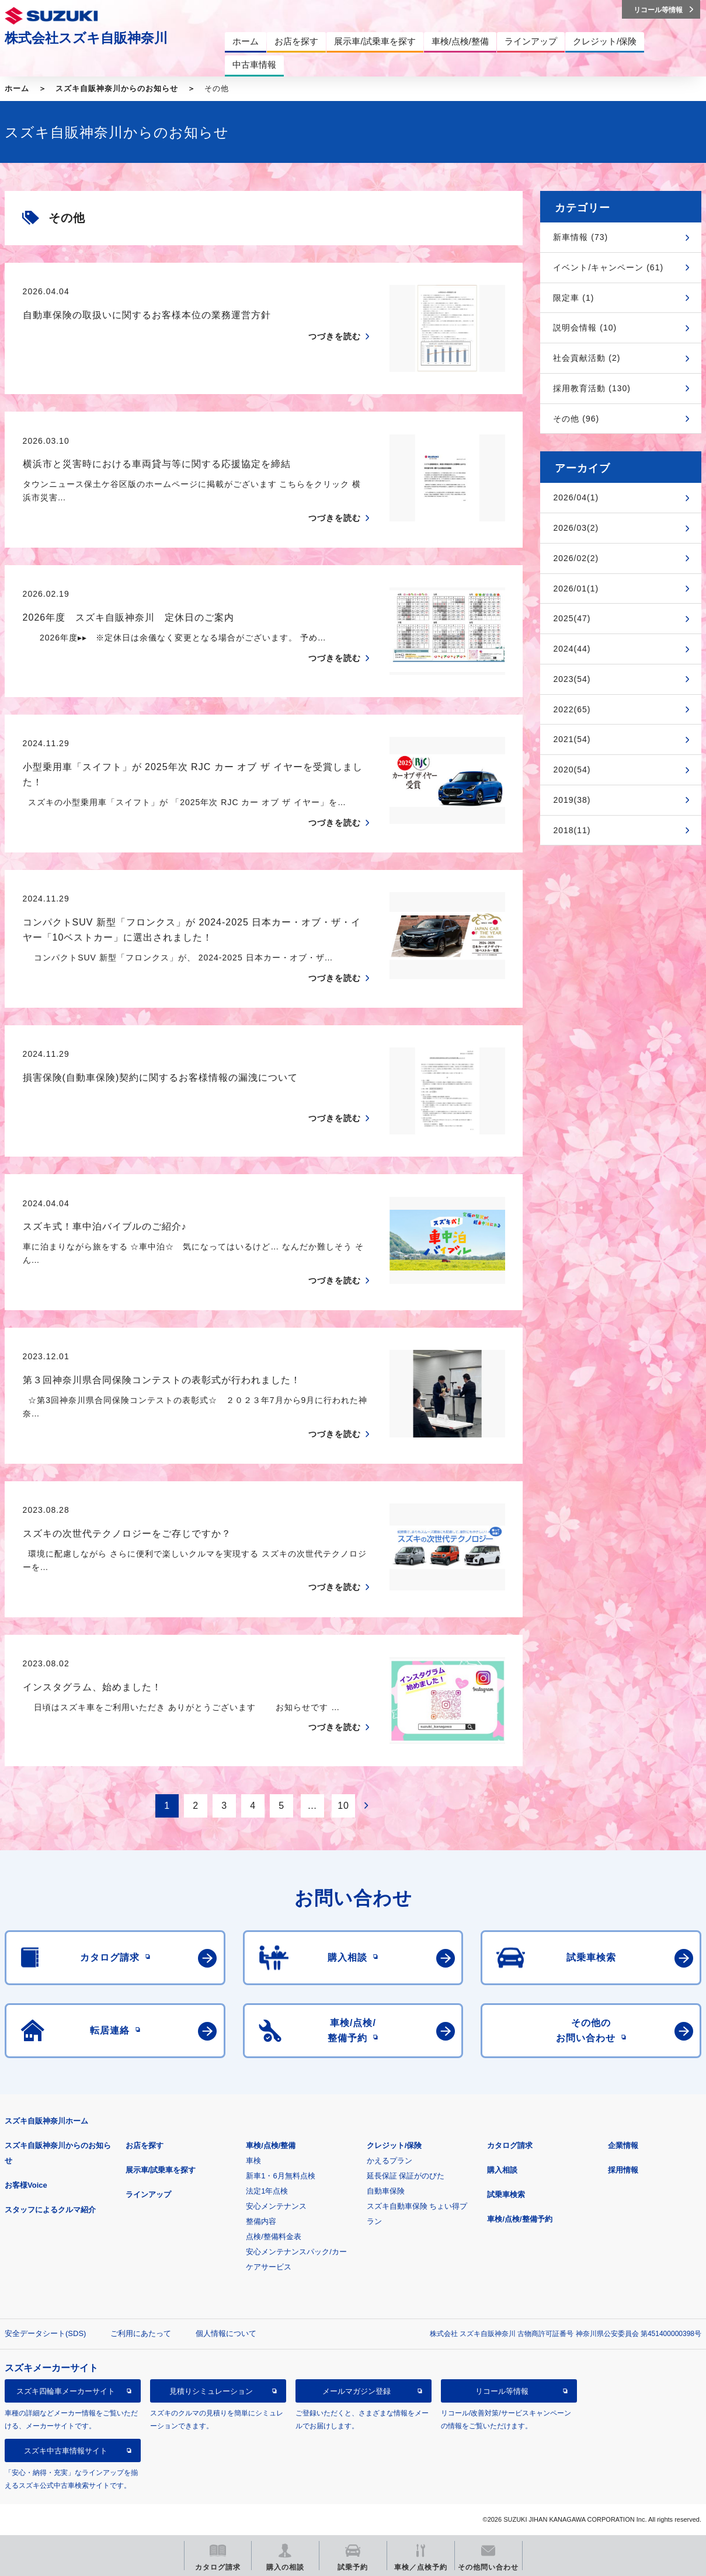 The image size is (706, 2576). Describe the element at coordinates (585, 327) in the screenshot. I see `説明会情報 (10)` at that location.